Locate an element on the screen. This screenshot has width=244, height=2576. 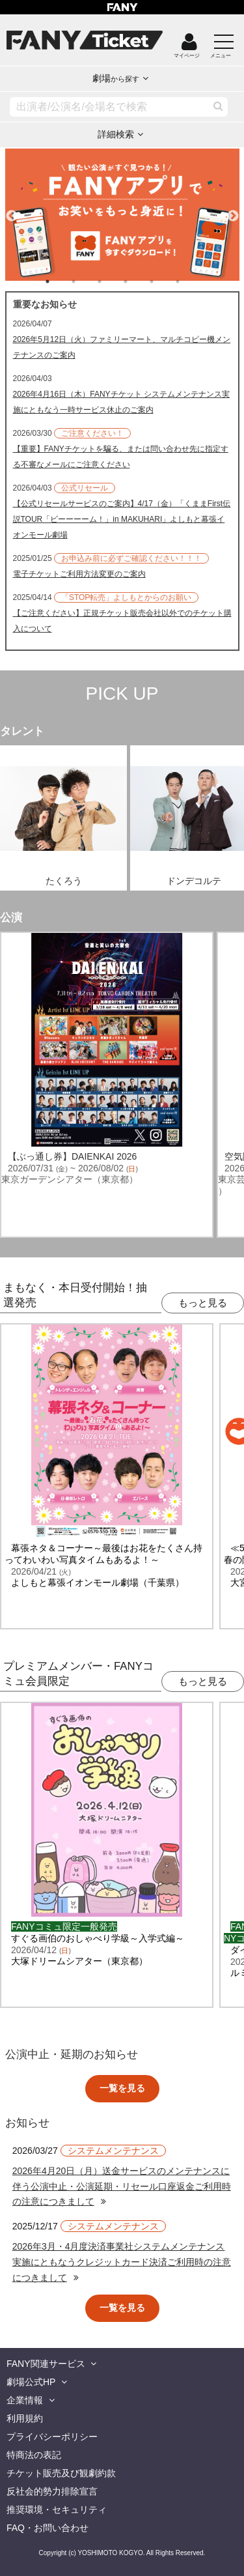
プライバシーポリシー is located at coordinates (52, 2436).